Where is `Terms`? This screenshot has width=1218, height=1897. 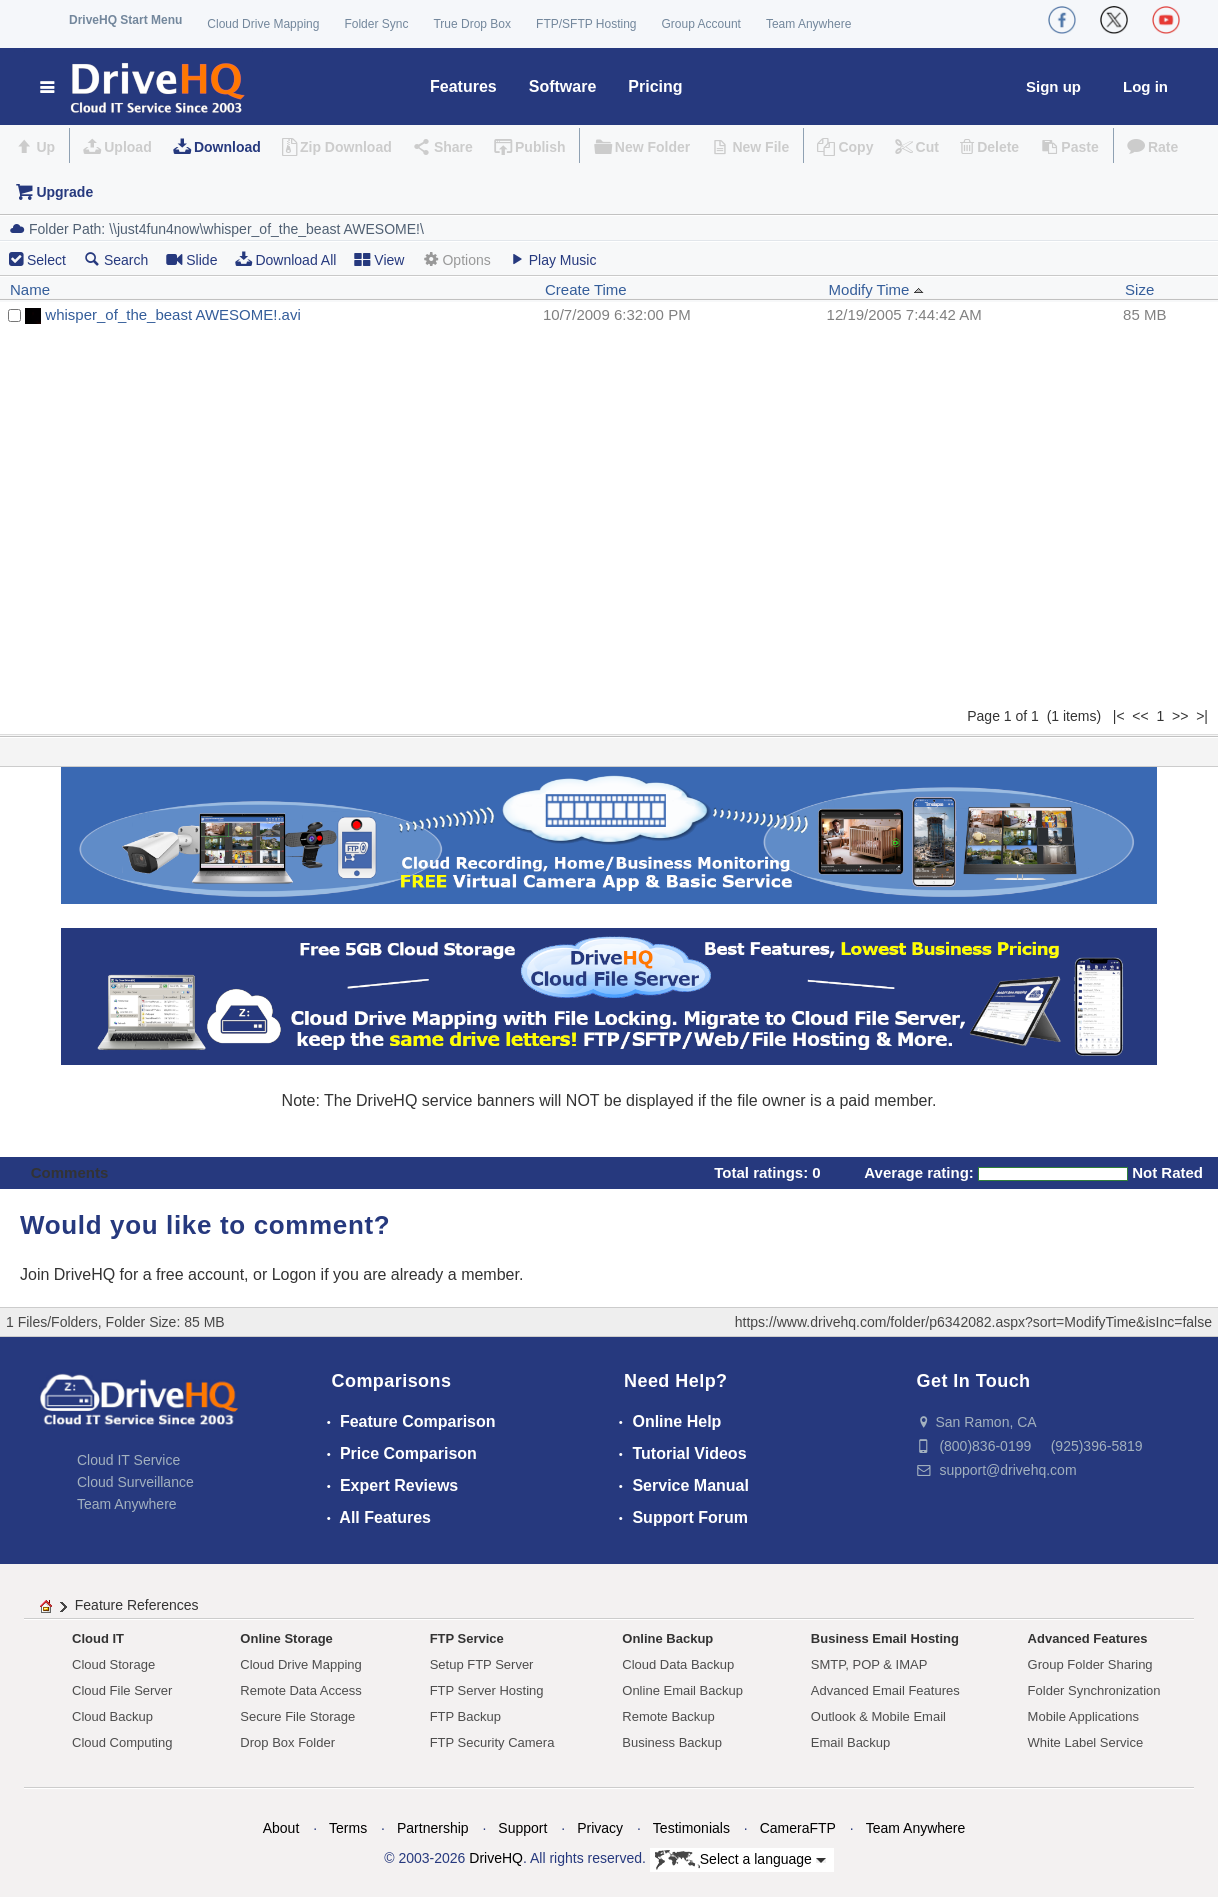
Terms is located at coordinates (348, 1828).